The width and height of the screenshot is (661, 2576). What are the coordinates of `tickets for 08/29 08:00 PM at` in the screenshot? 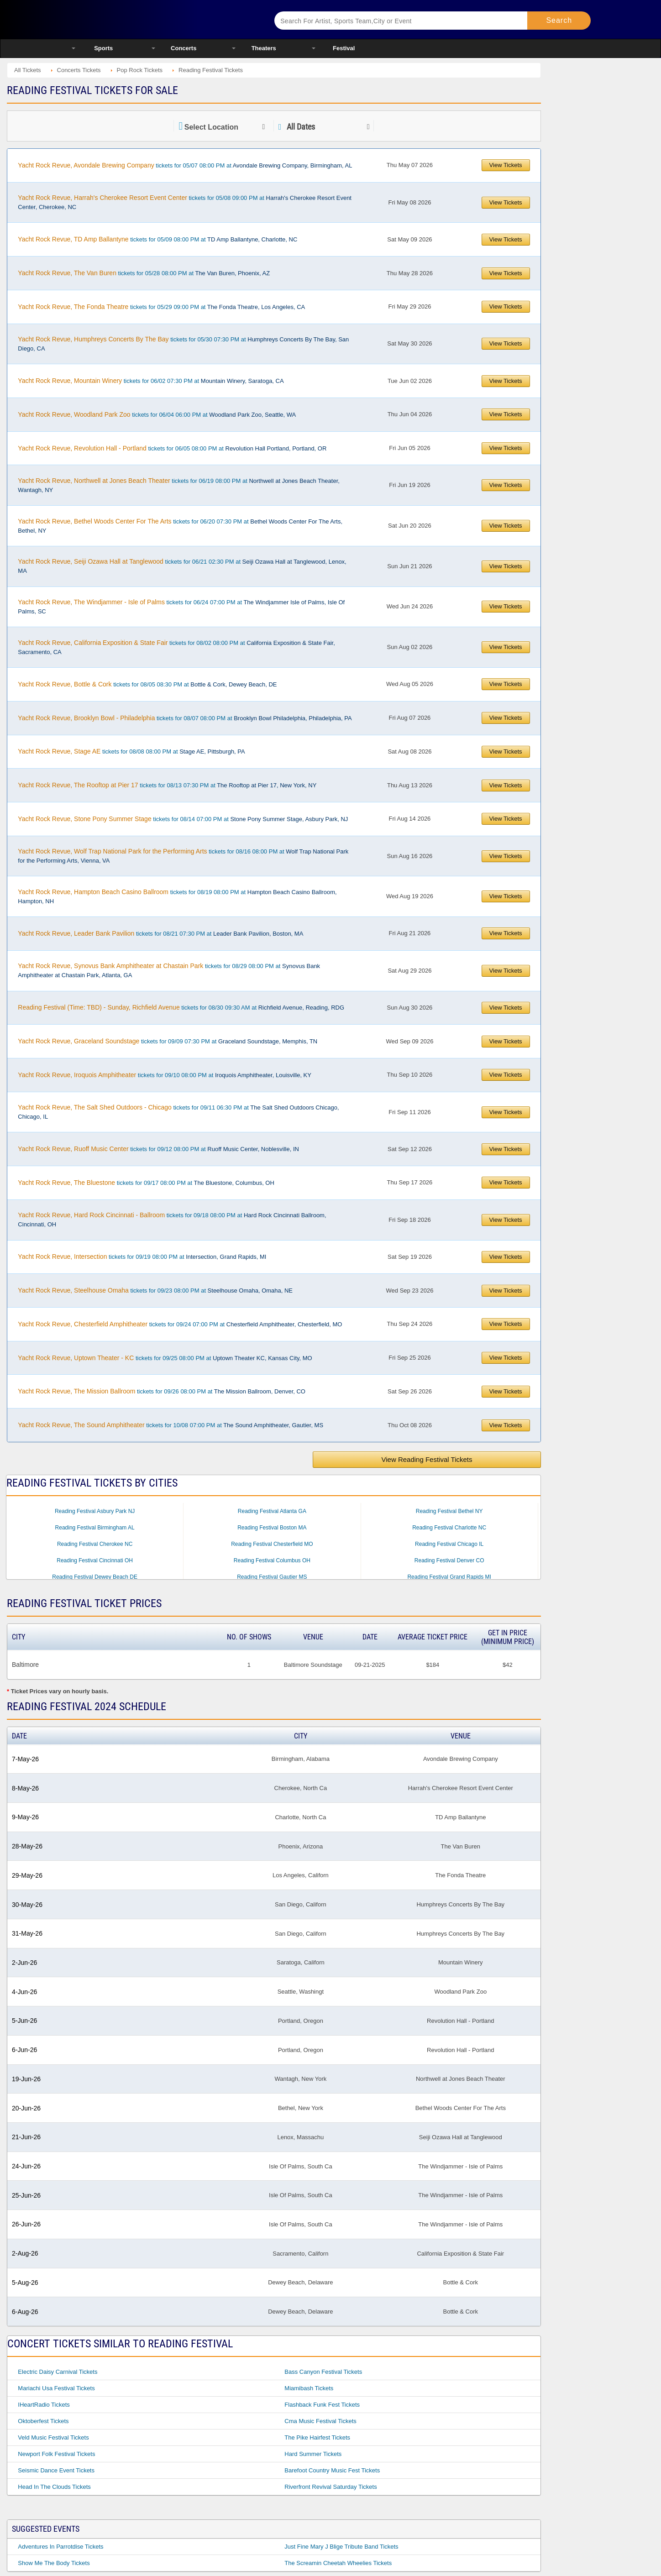 It's located at (169, 970).